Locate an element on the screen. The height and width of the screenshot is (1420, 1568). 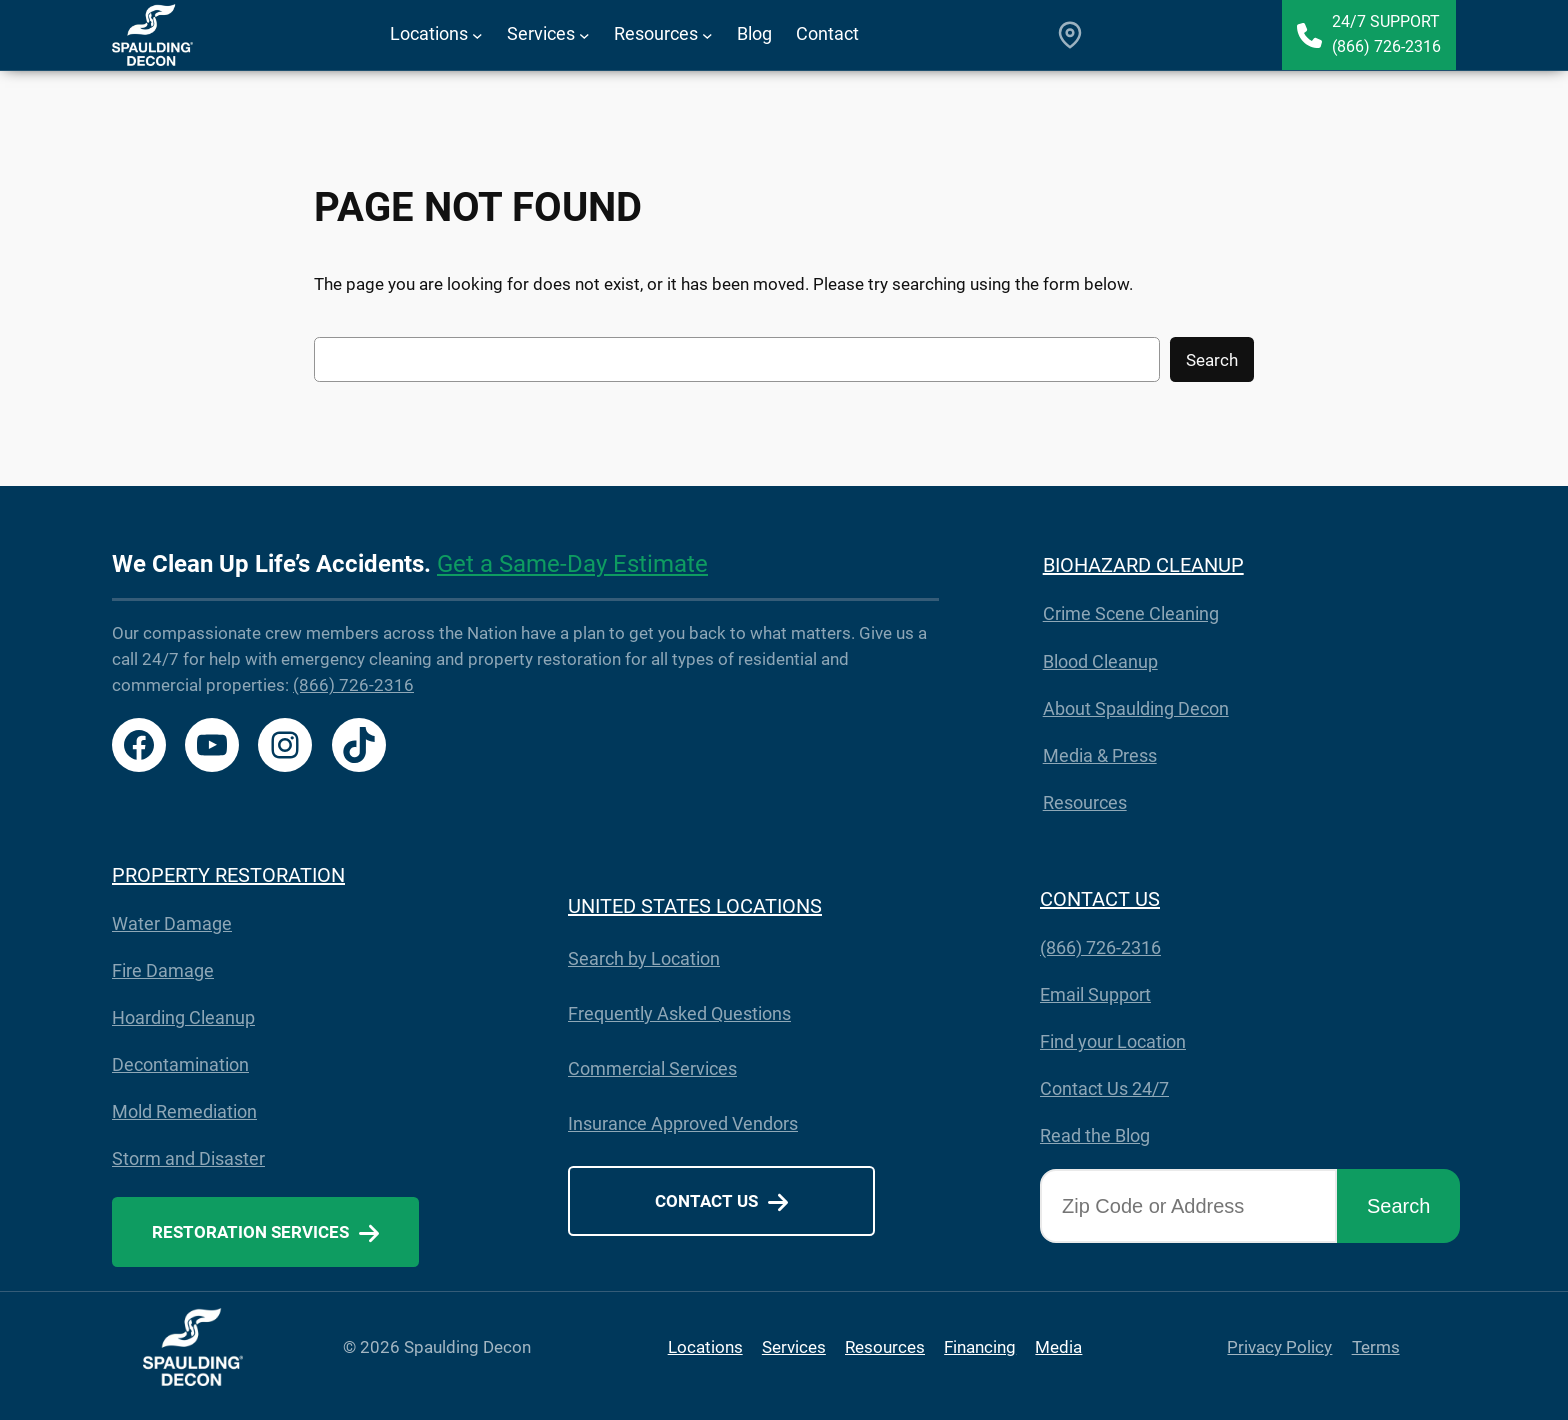
CONTACT US is located at coordinates (1100, 899).